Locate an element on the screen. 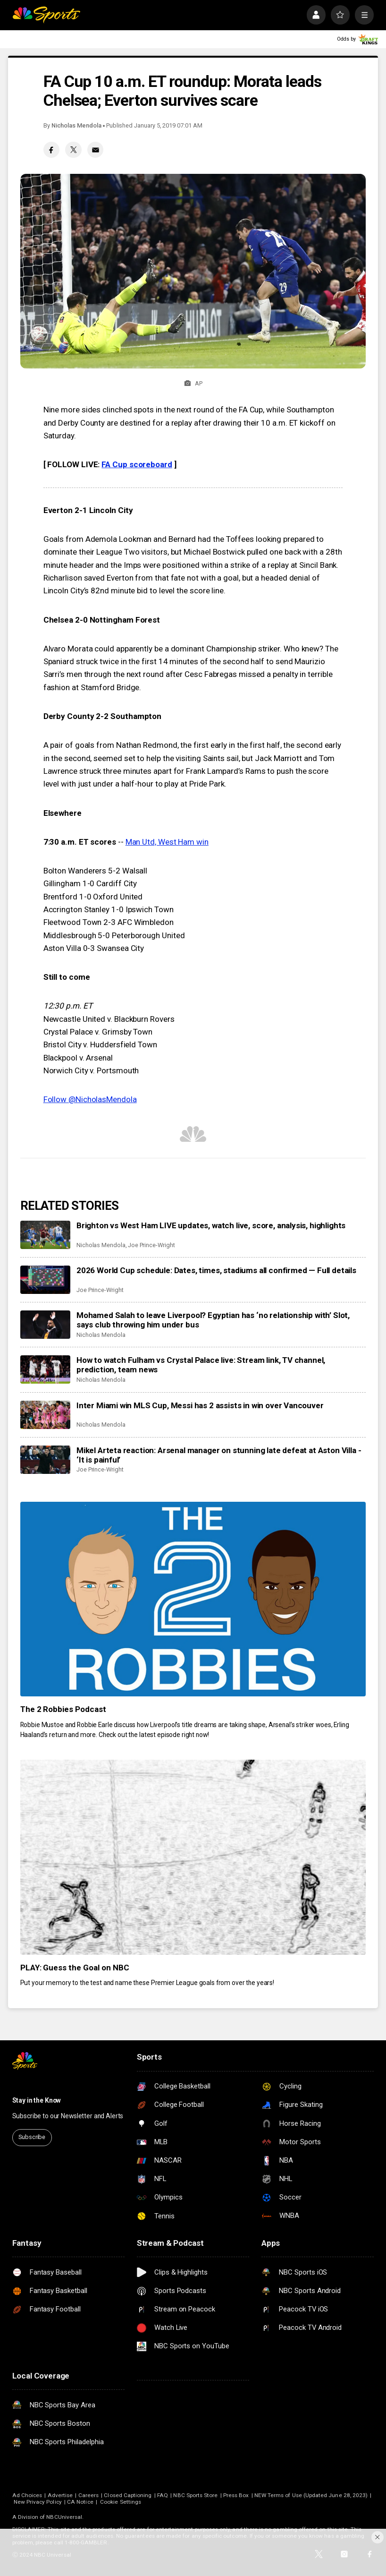 The height and width of the screenshot is (2576, 386). [Email share] is located at coordinates (95, 150).